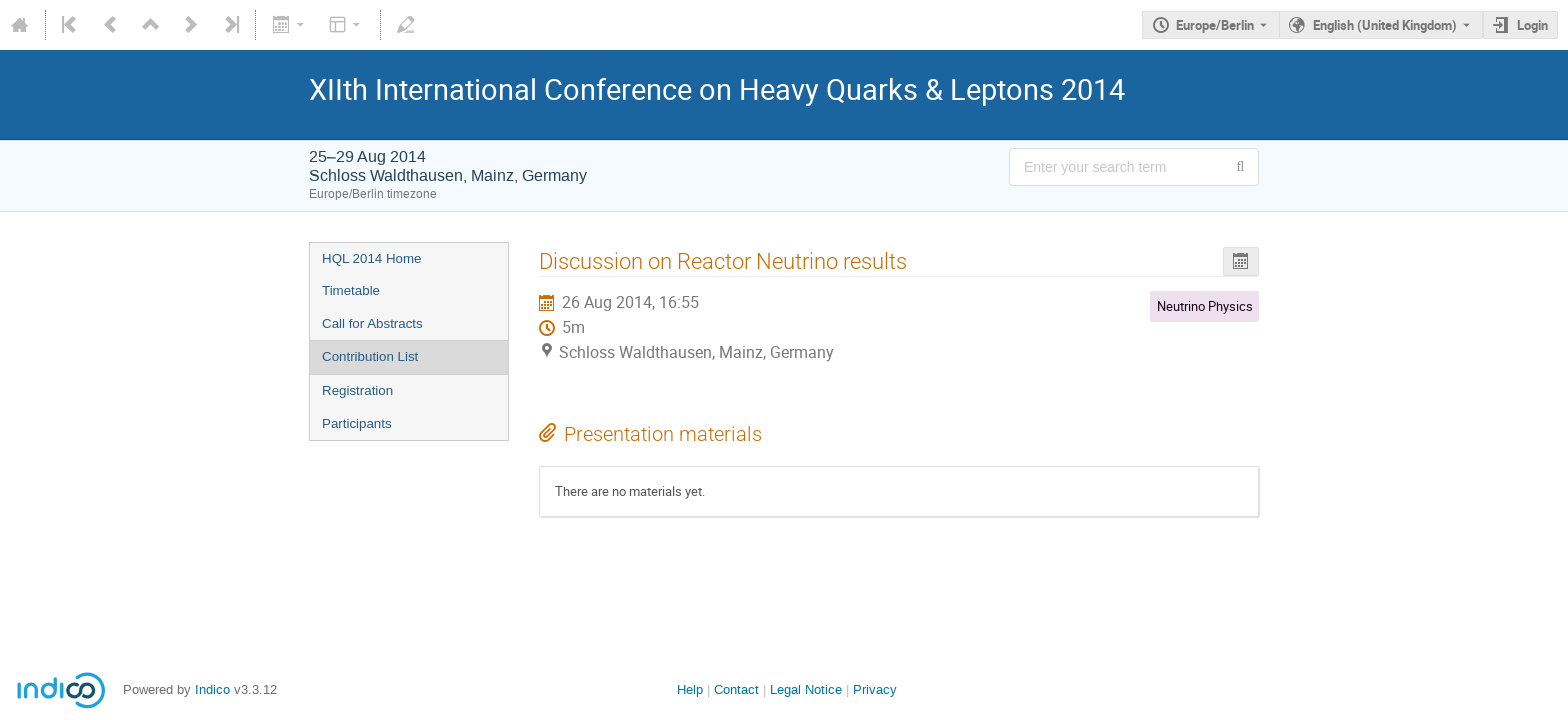 The image size is (1568, 720). What do you see at coordinates (690, 689) in the screenshot?
I see `Help` at bounding box center [690, 689].